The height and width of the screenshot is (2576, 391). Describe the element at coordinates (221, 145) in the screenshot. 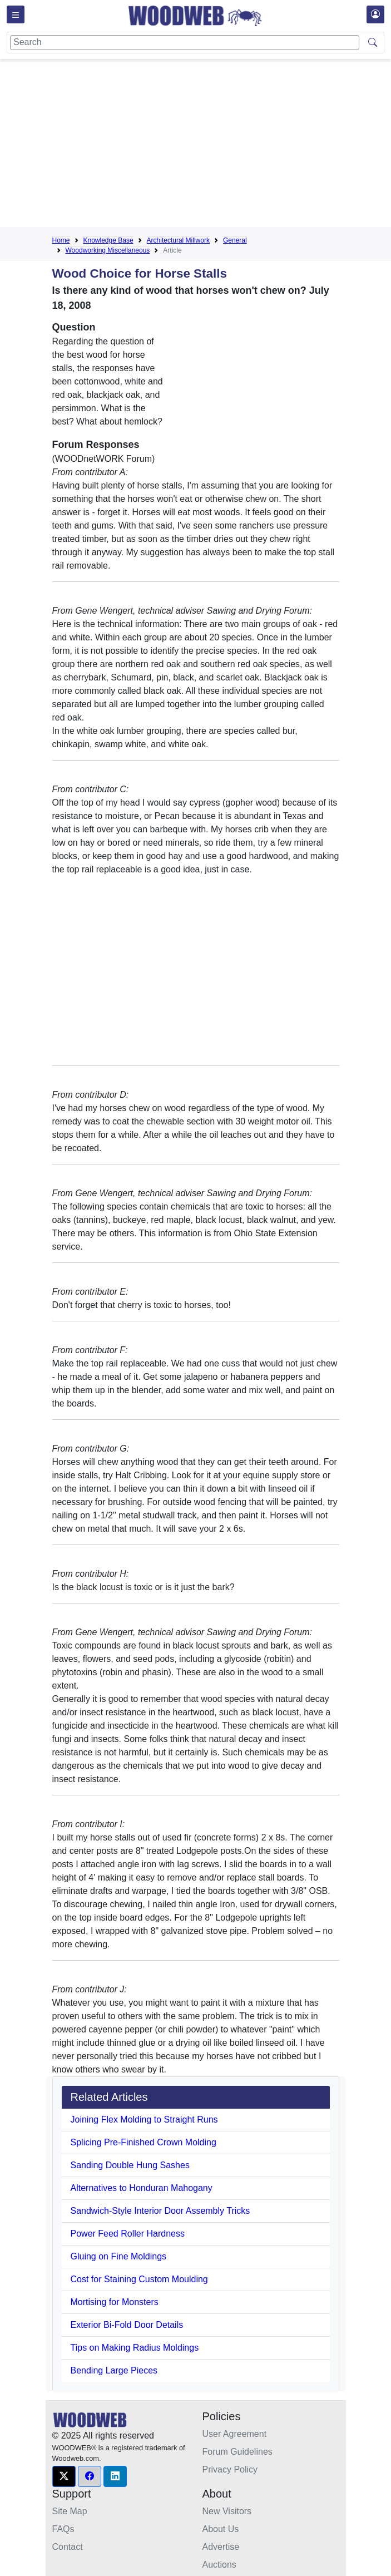

I see `[Advertisement]` at that location.